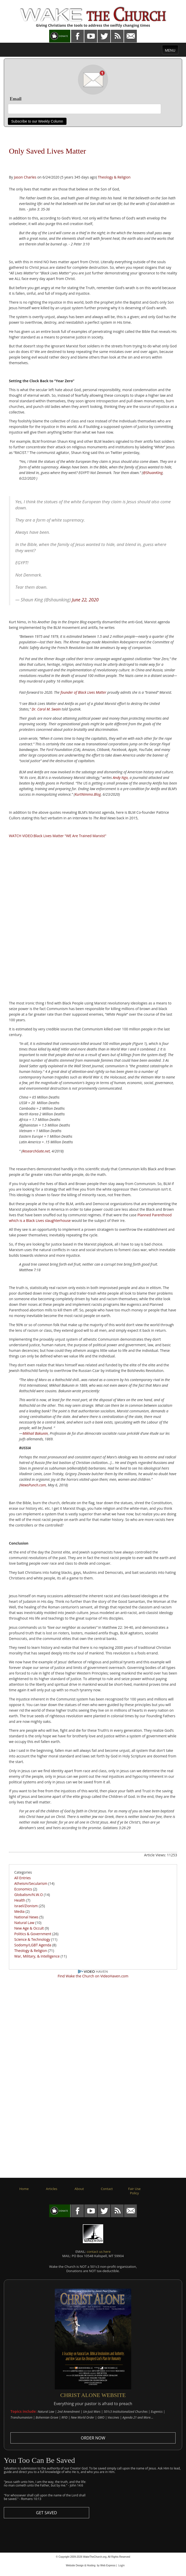 This screenshot has height=2576, width=186. Describe the element at coordinates (93, 1976) in the screenshot. I see `Find Wake the Church on VideoHaven.com` at that location.